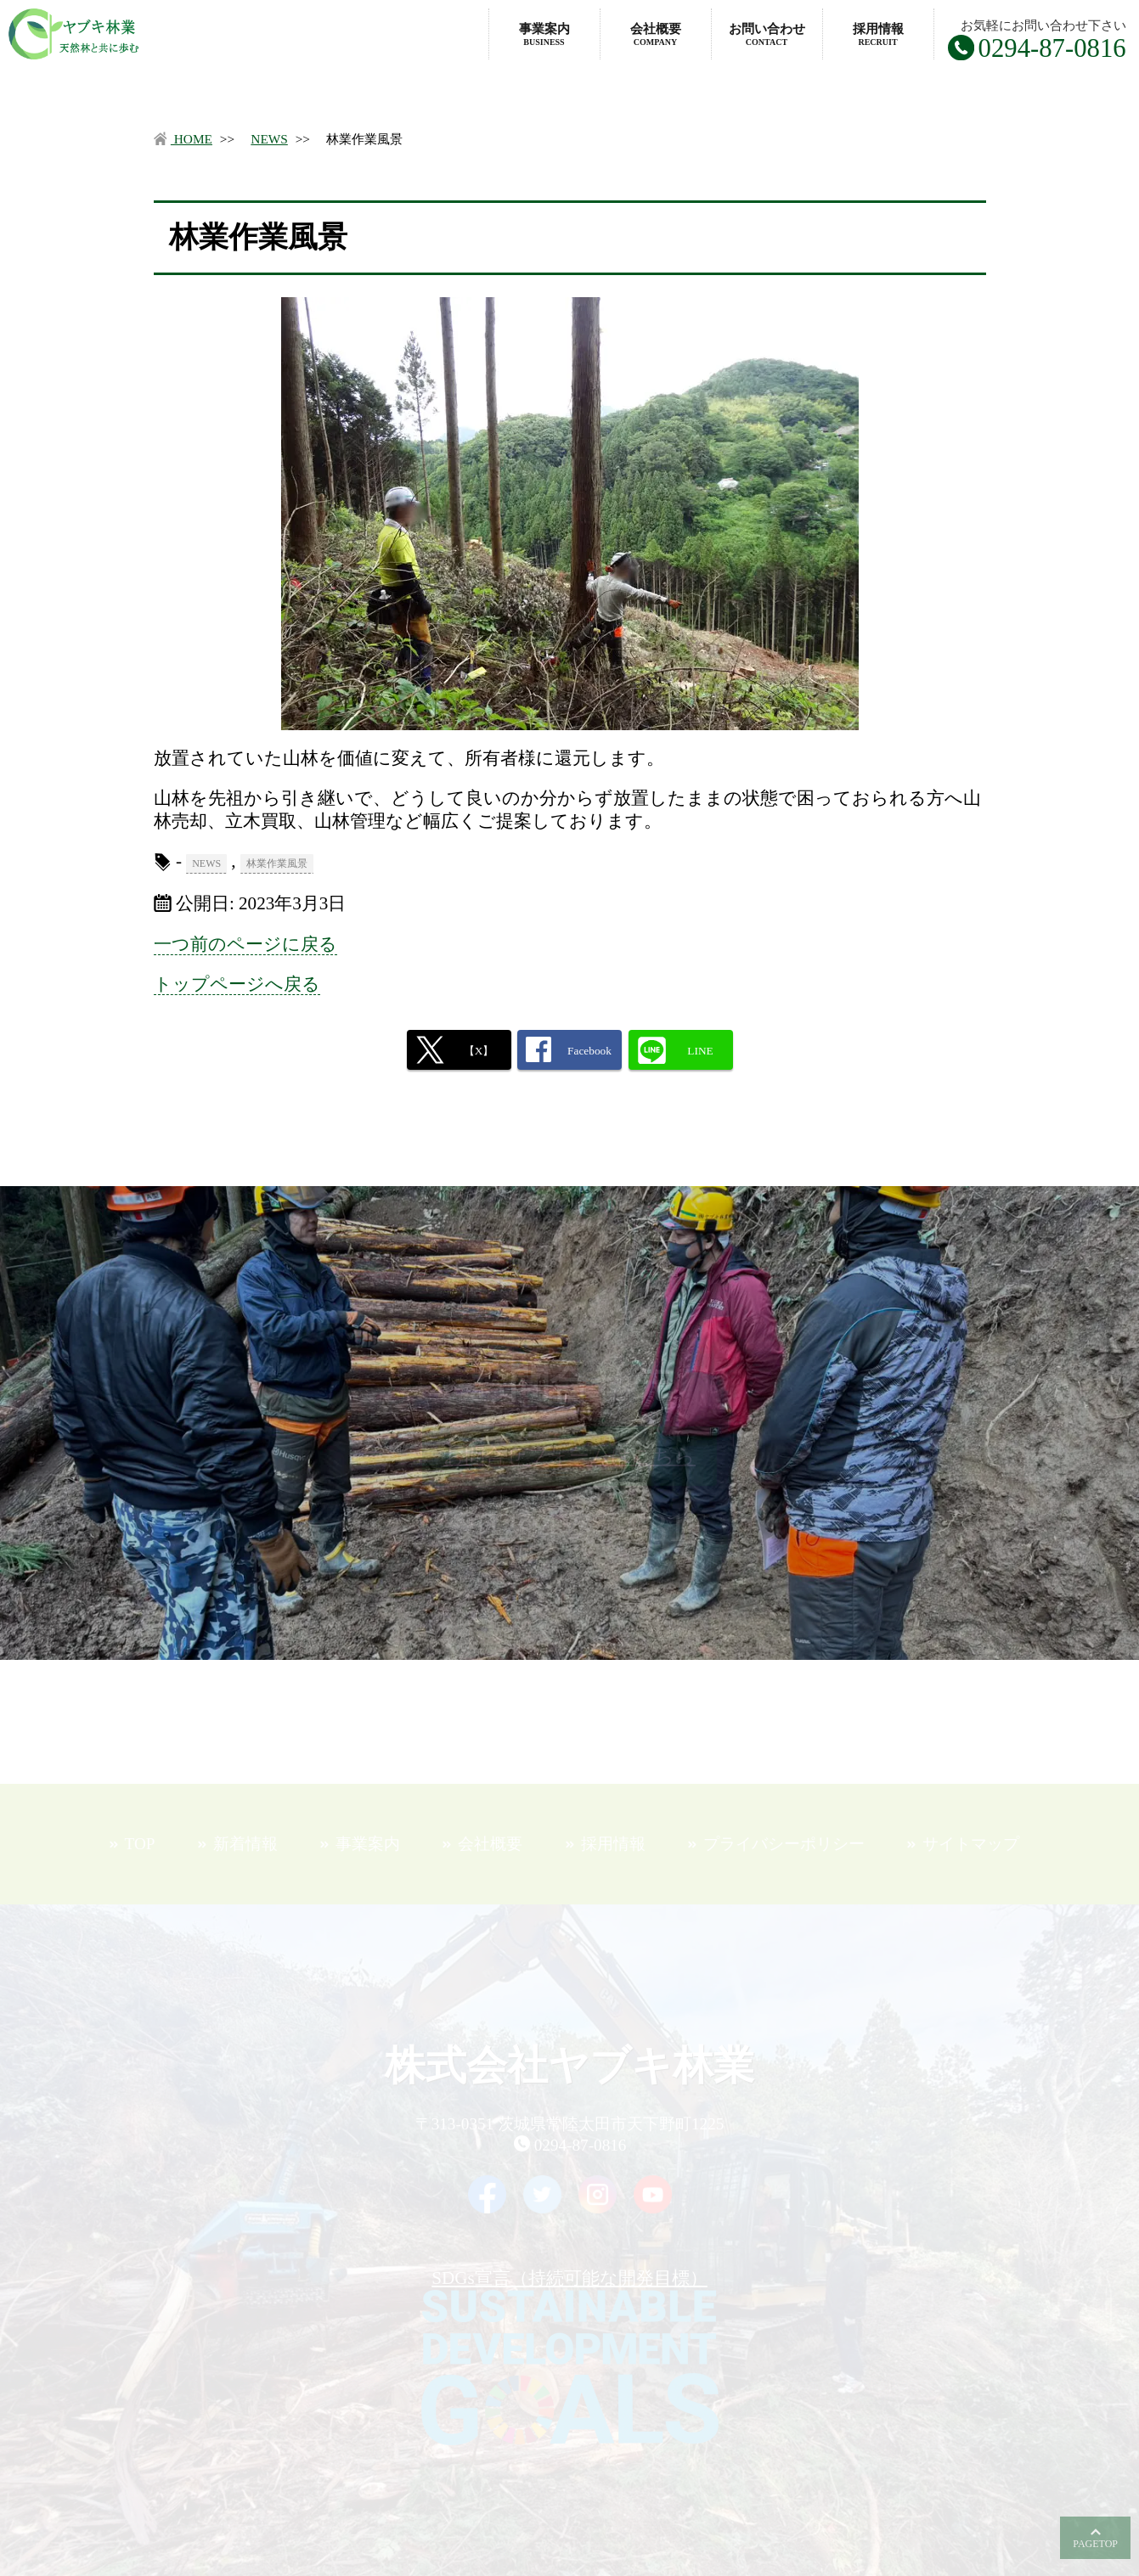 Image resolution: width=1139 pixels, height=2576 pixels. What do you see at coordinates (183, 139) in the screenshot?
I see `HOME` at bounding box center [183, 139].